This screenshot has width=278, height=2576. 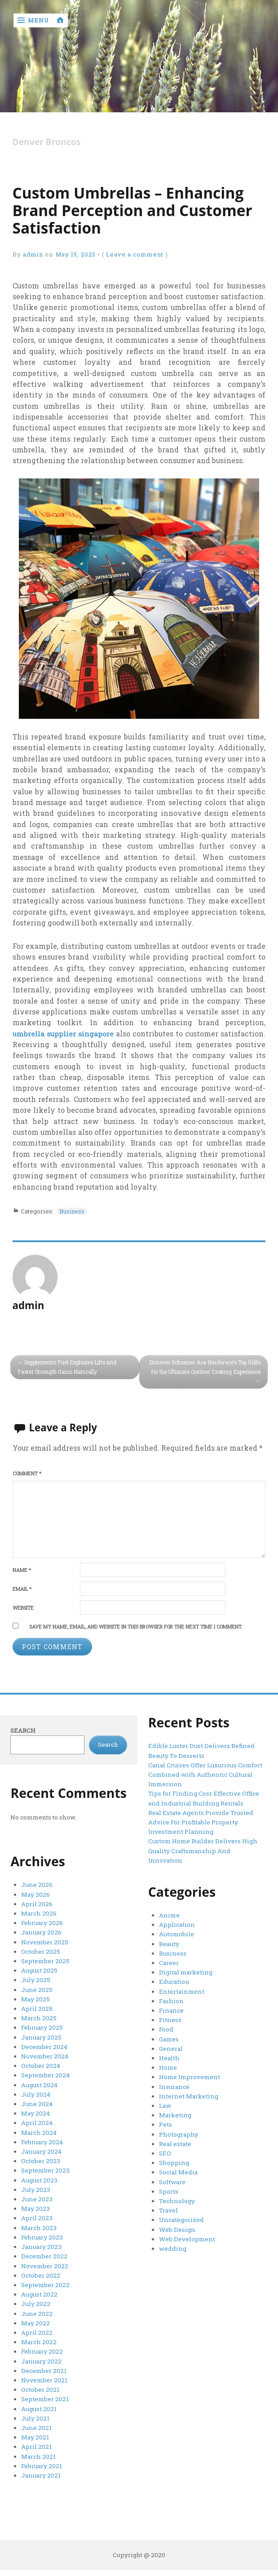 What do you see at coordinates (35, 2201) in the screenshot?
I see `May 2023` at bounding box center [35, 2201].